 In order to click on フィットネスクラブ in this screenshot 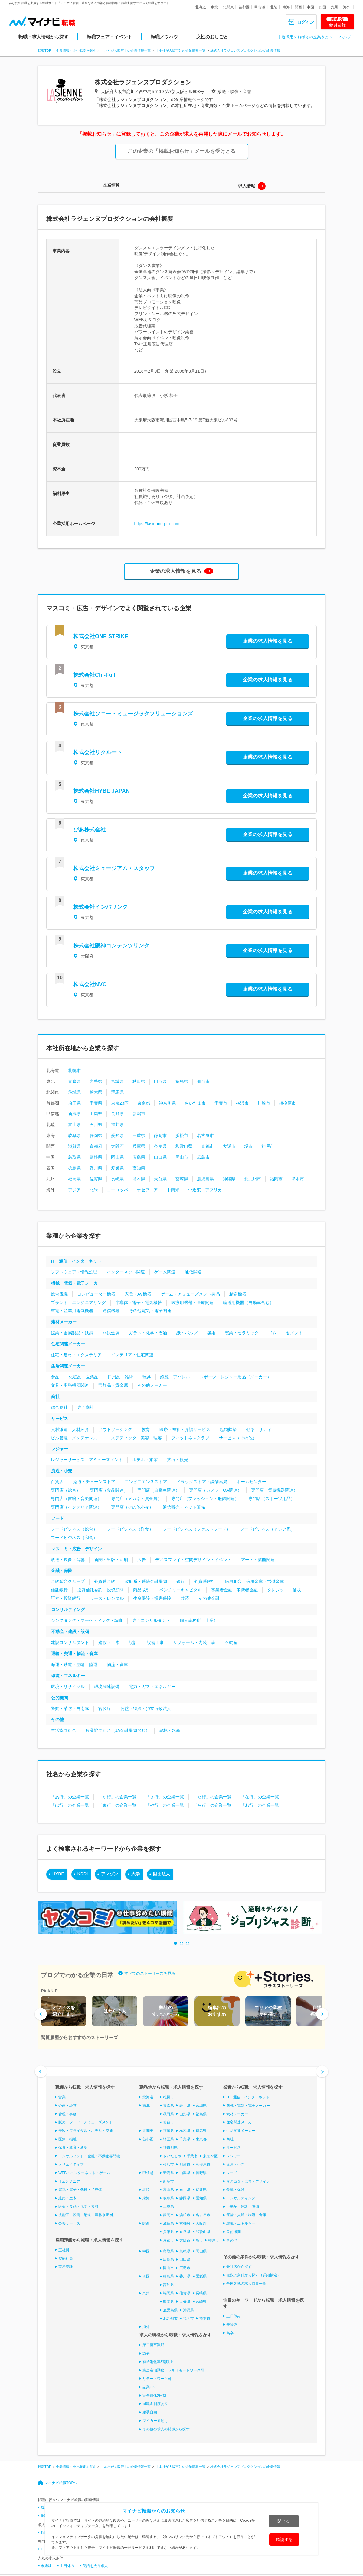, I will do `click(190, 1437)`.